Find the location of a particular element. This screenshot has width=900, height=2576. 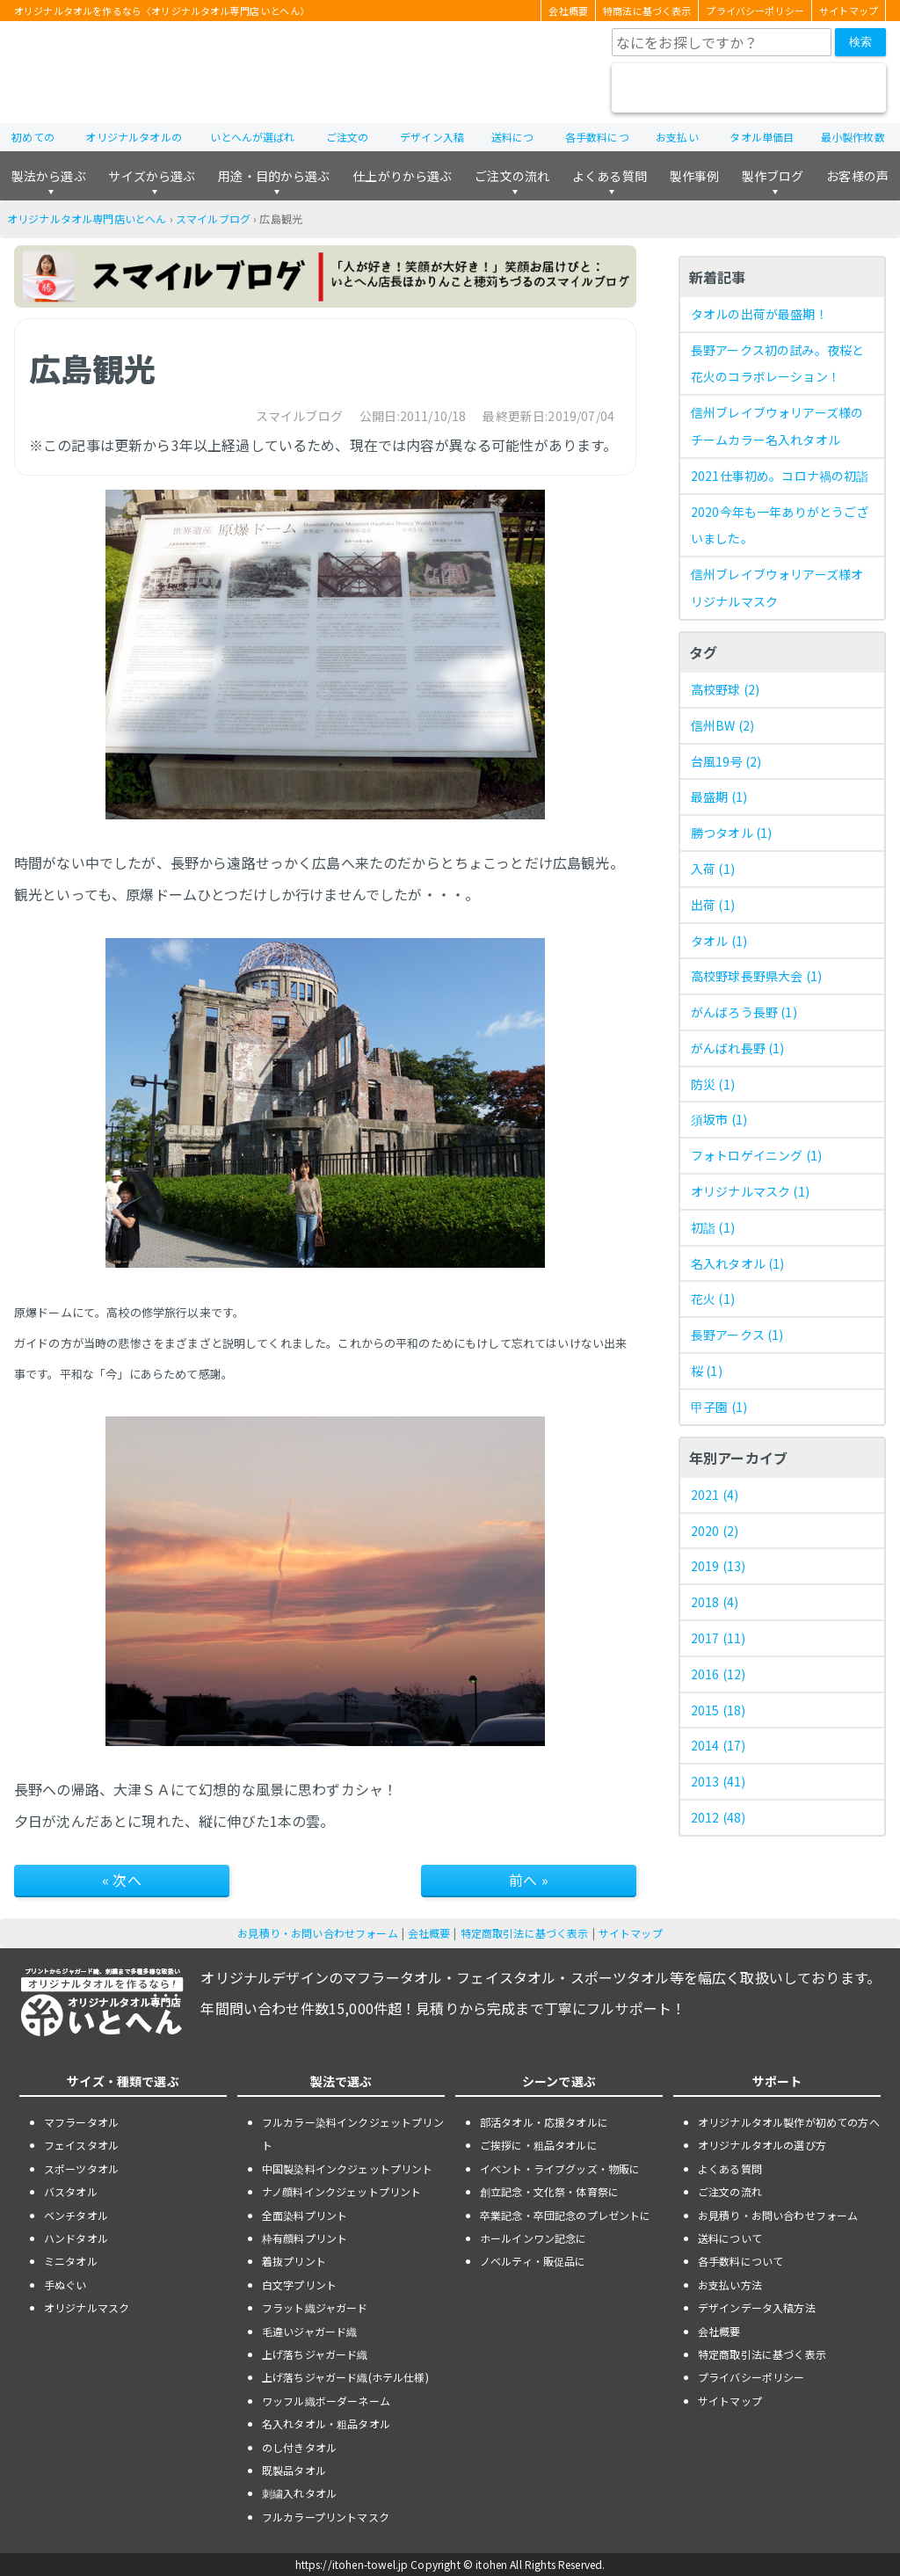

2021 is located at coordinates (714, 1494).